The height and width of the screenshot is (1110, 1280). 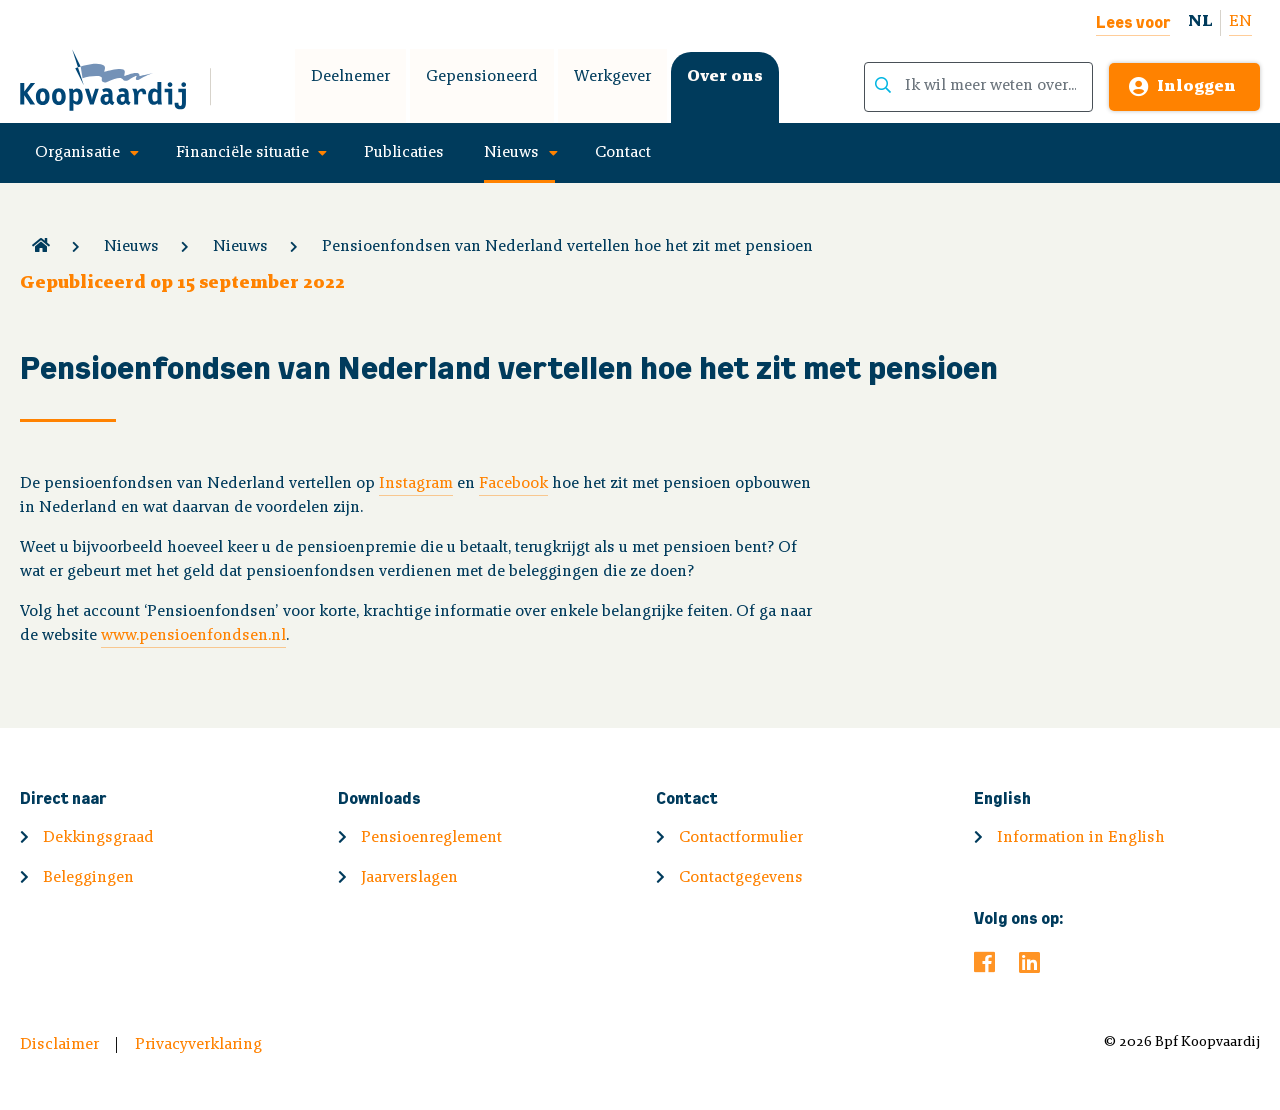 I want to click on Instagram, so click(x=416, y=484).